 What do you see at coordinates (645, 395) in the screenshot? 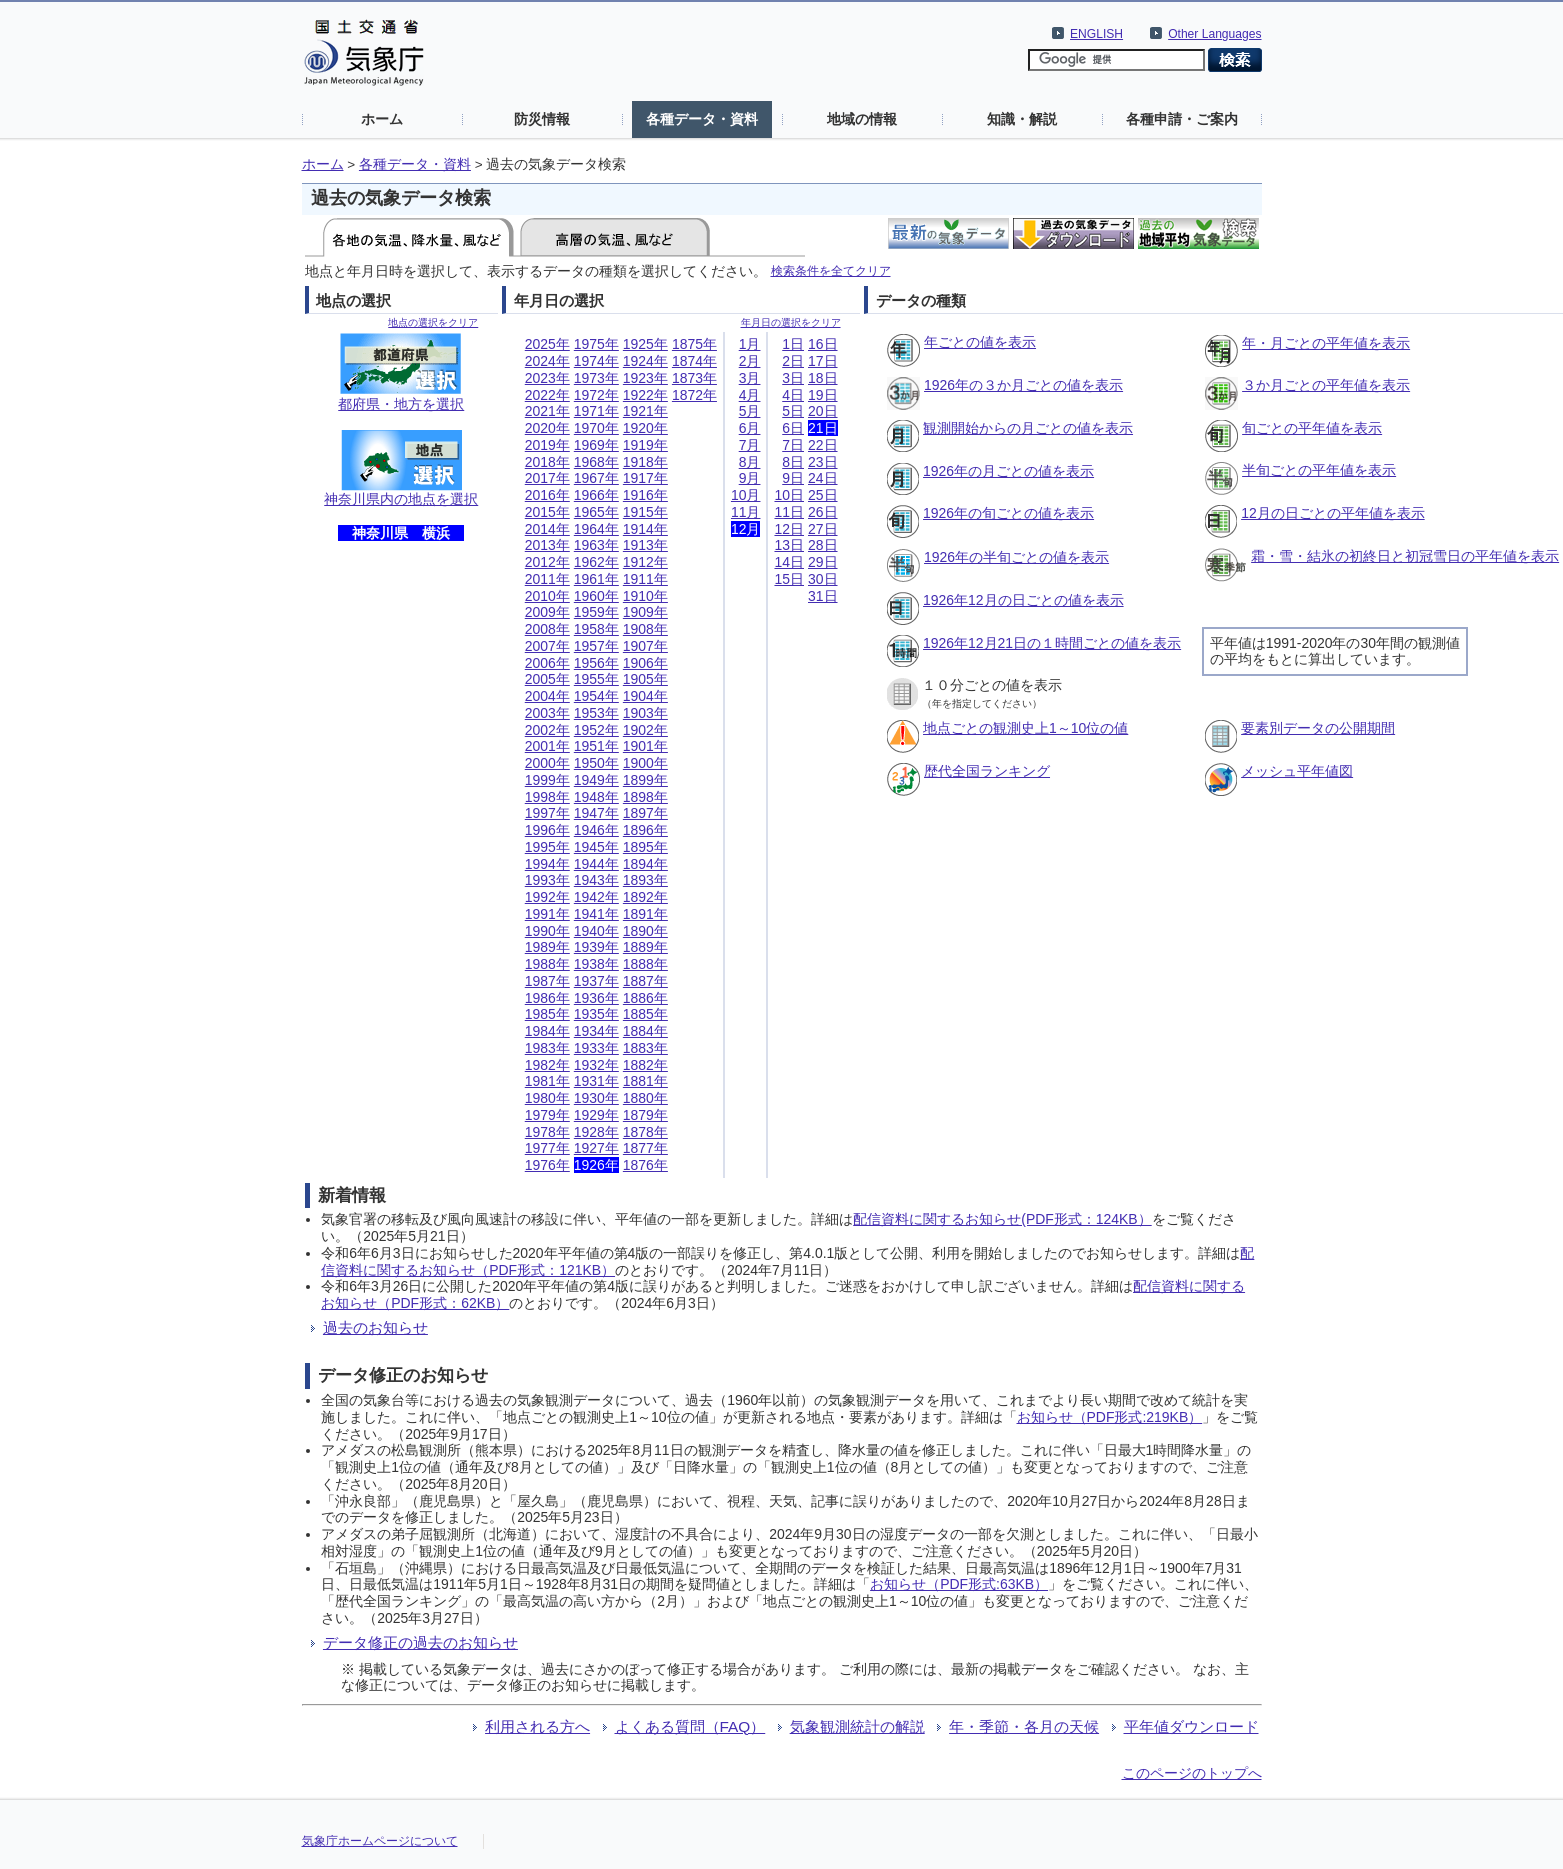
I see `1922年` at bounding box center [645, 395].